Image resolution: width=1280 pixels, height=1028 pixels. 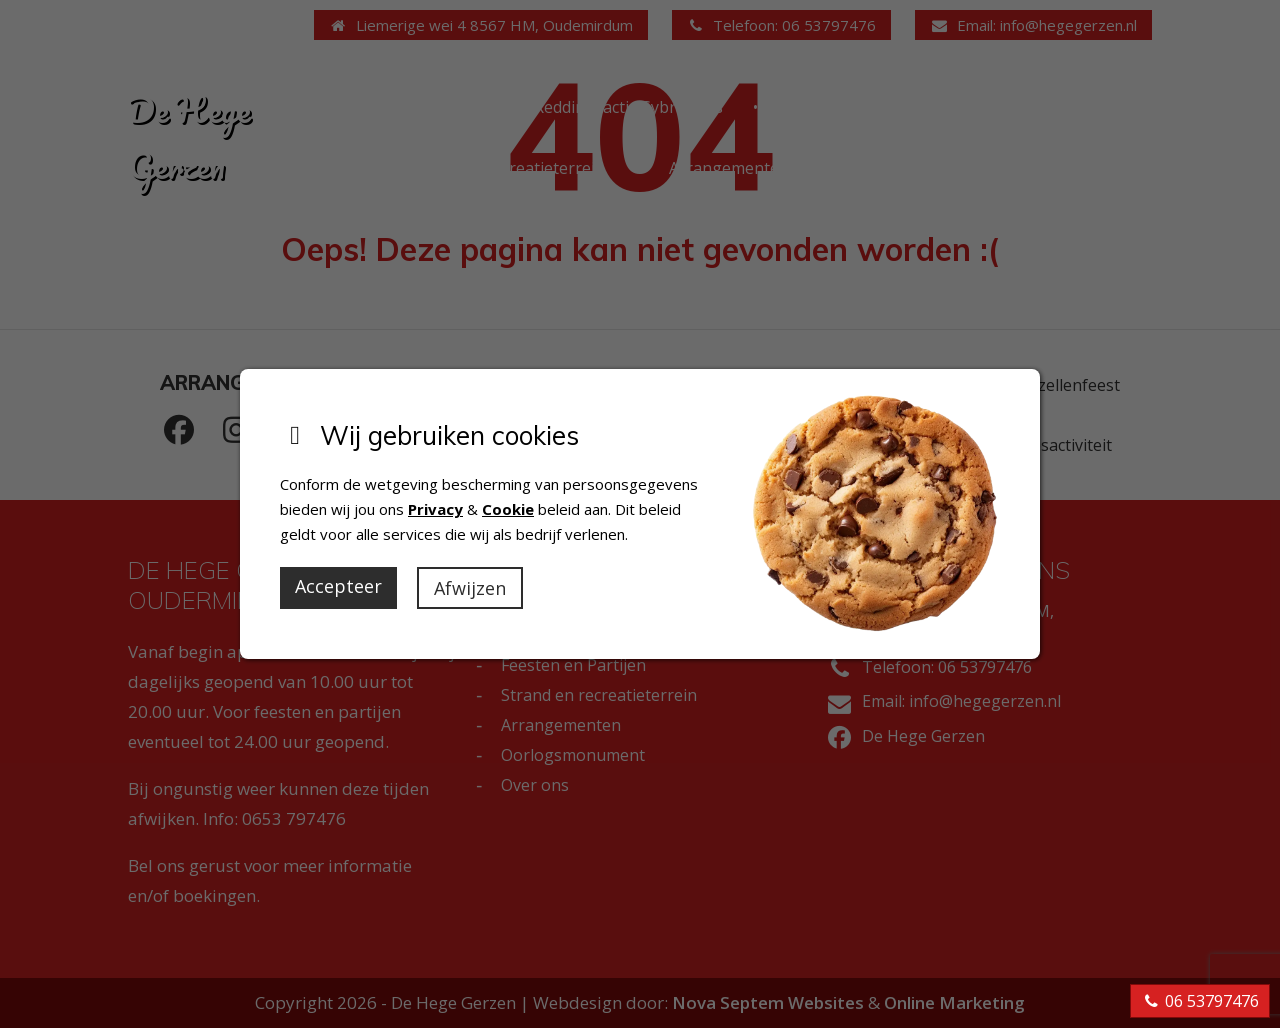 What do you see at coordinates (338, 586) in the screenshot?
I see `Accepteer` at bounding box center [338, 586].